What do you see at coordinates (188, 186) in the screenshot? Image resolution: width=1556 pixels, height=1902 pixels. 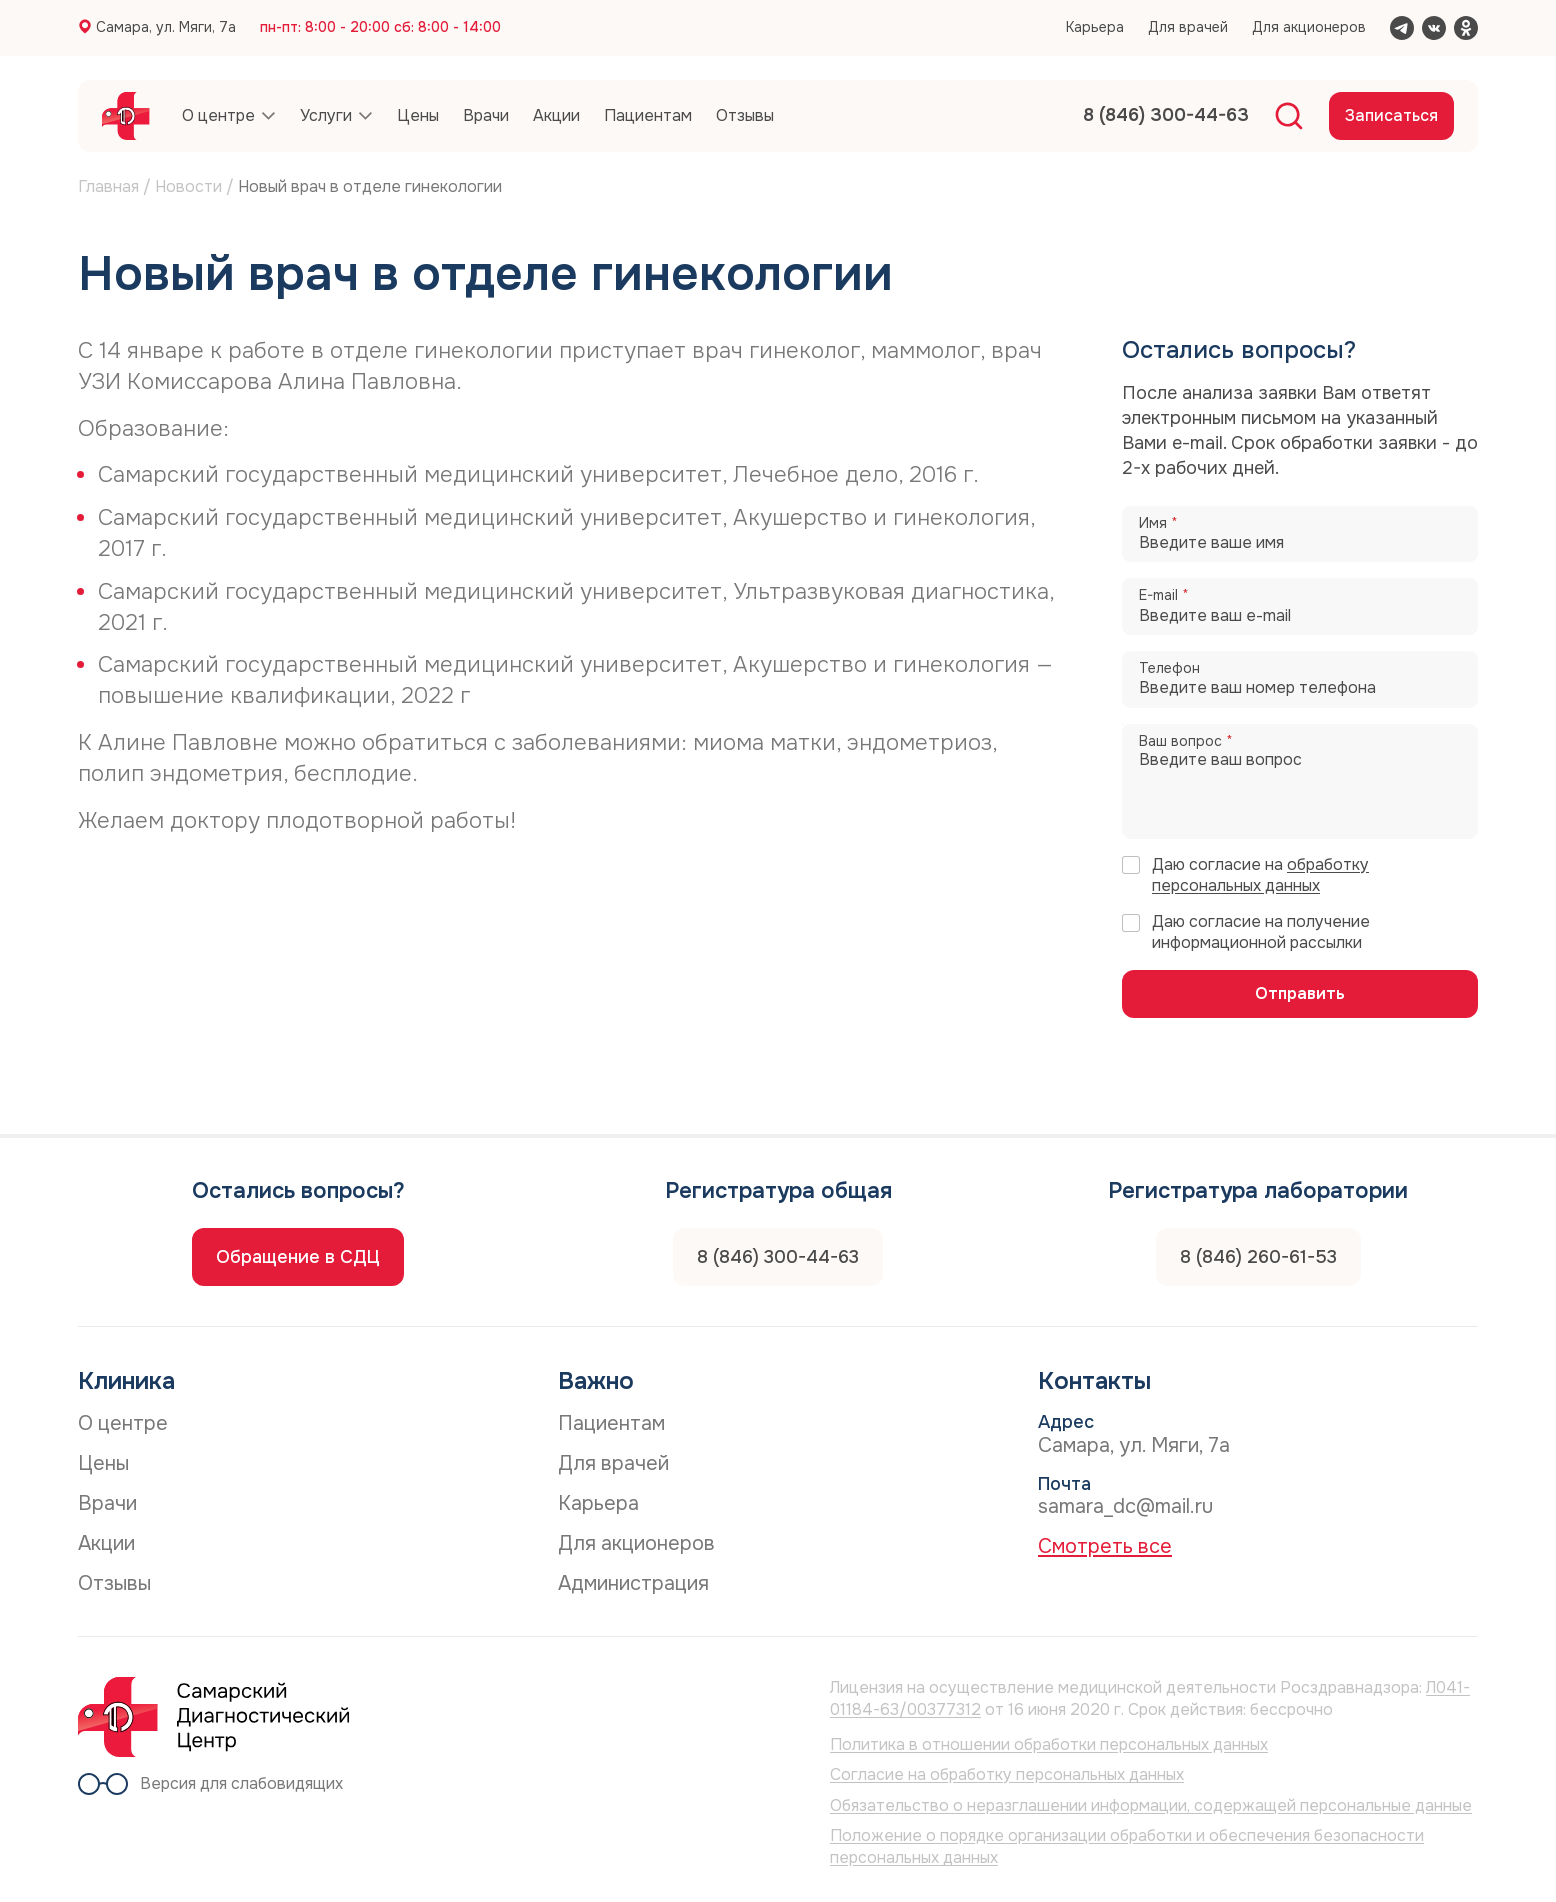 I see `Новости` at bounding box center [188, 186].